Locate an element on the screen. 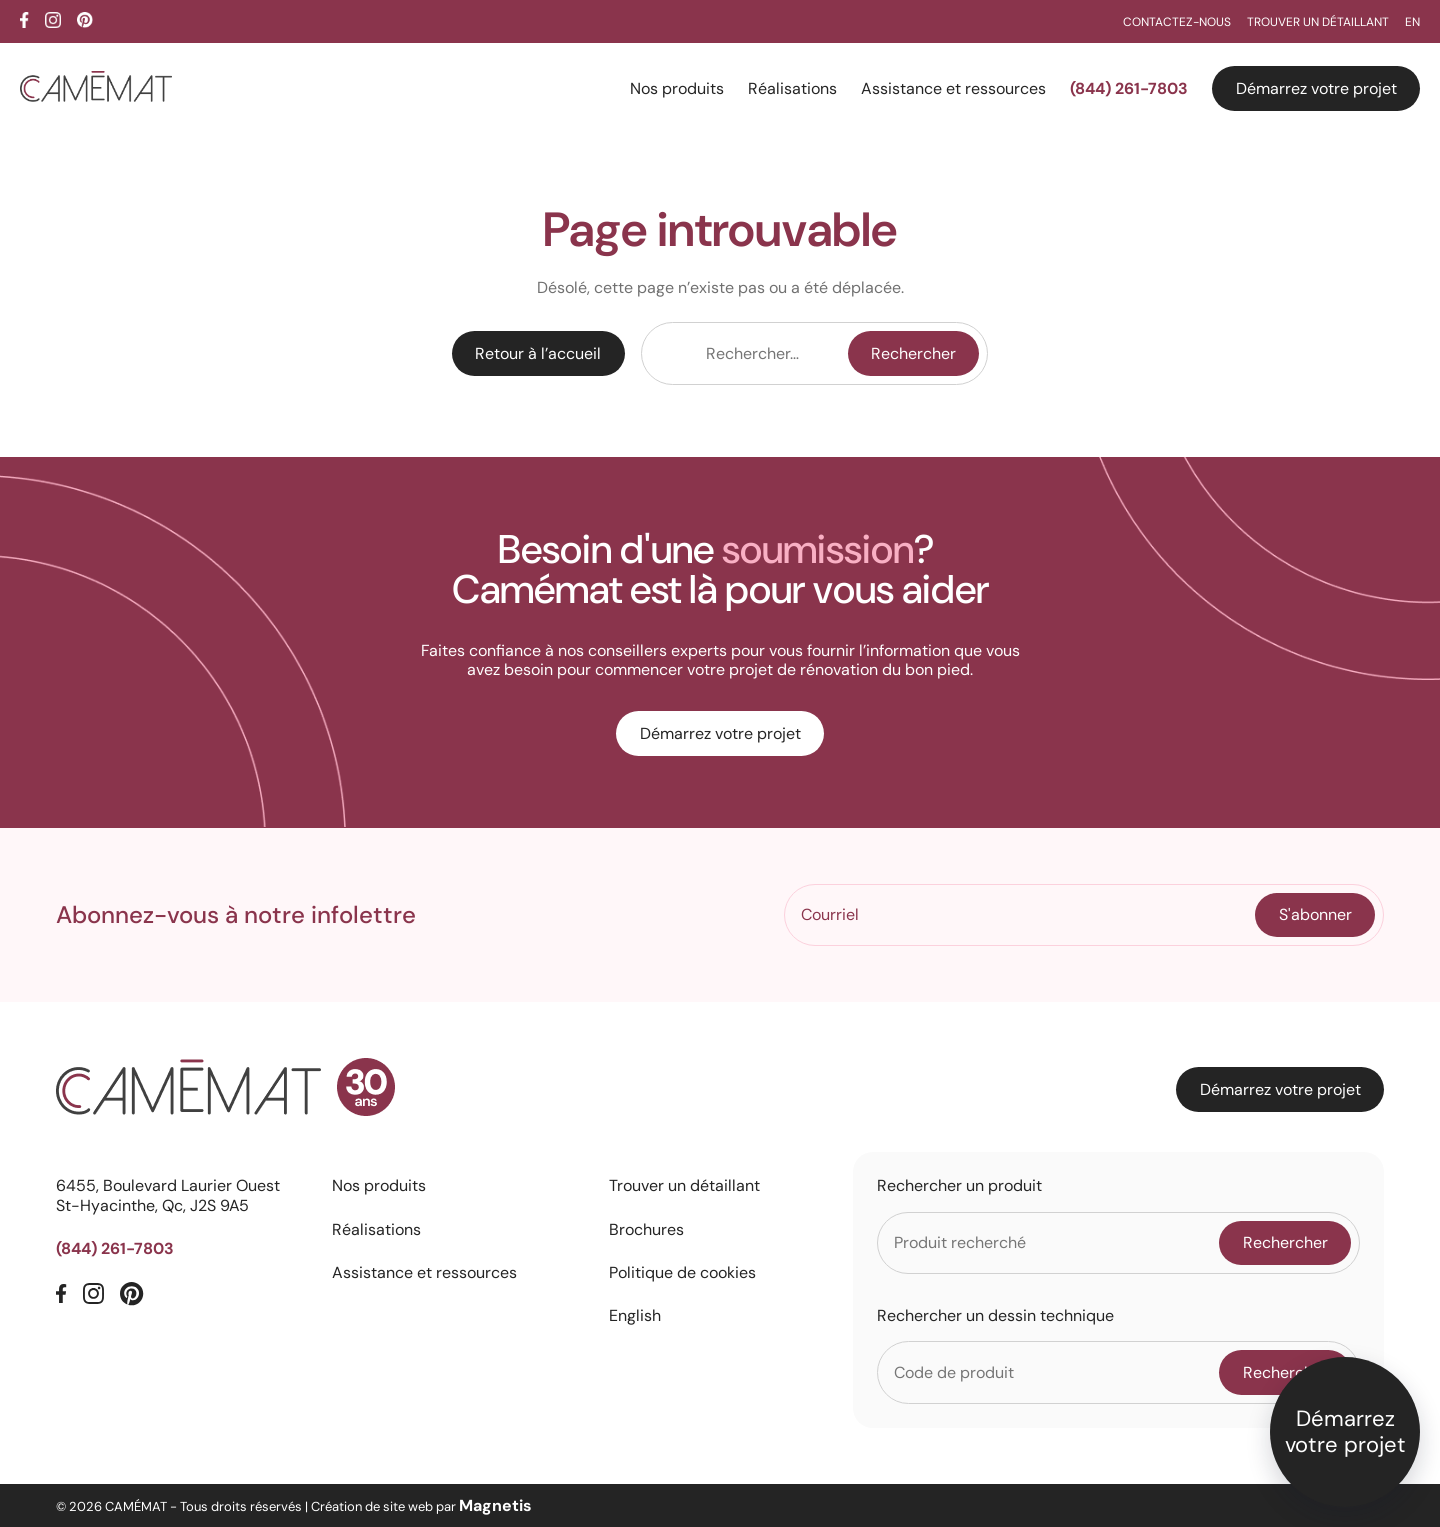 The height and width of the screenshot is (1527, 1440). Politique de cookies is located at coordinates (682, 1272).